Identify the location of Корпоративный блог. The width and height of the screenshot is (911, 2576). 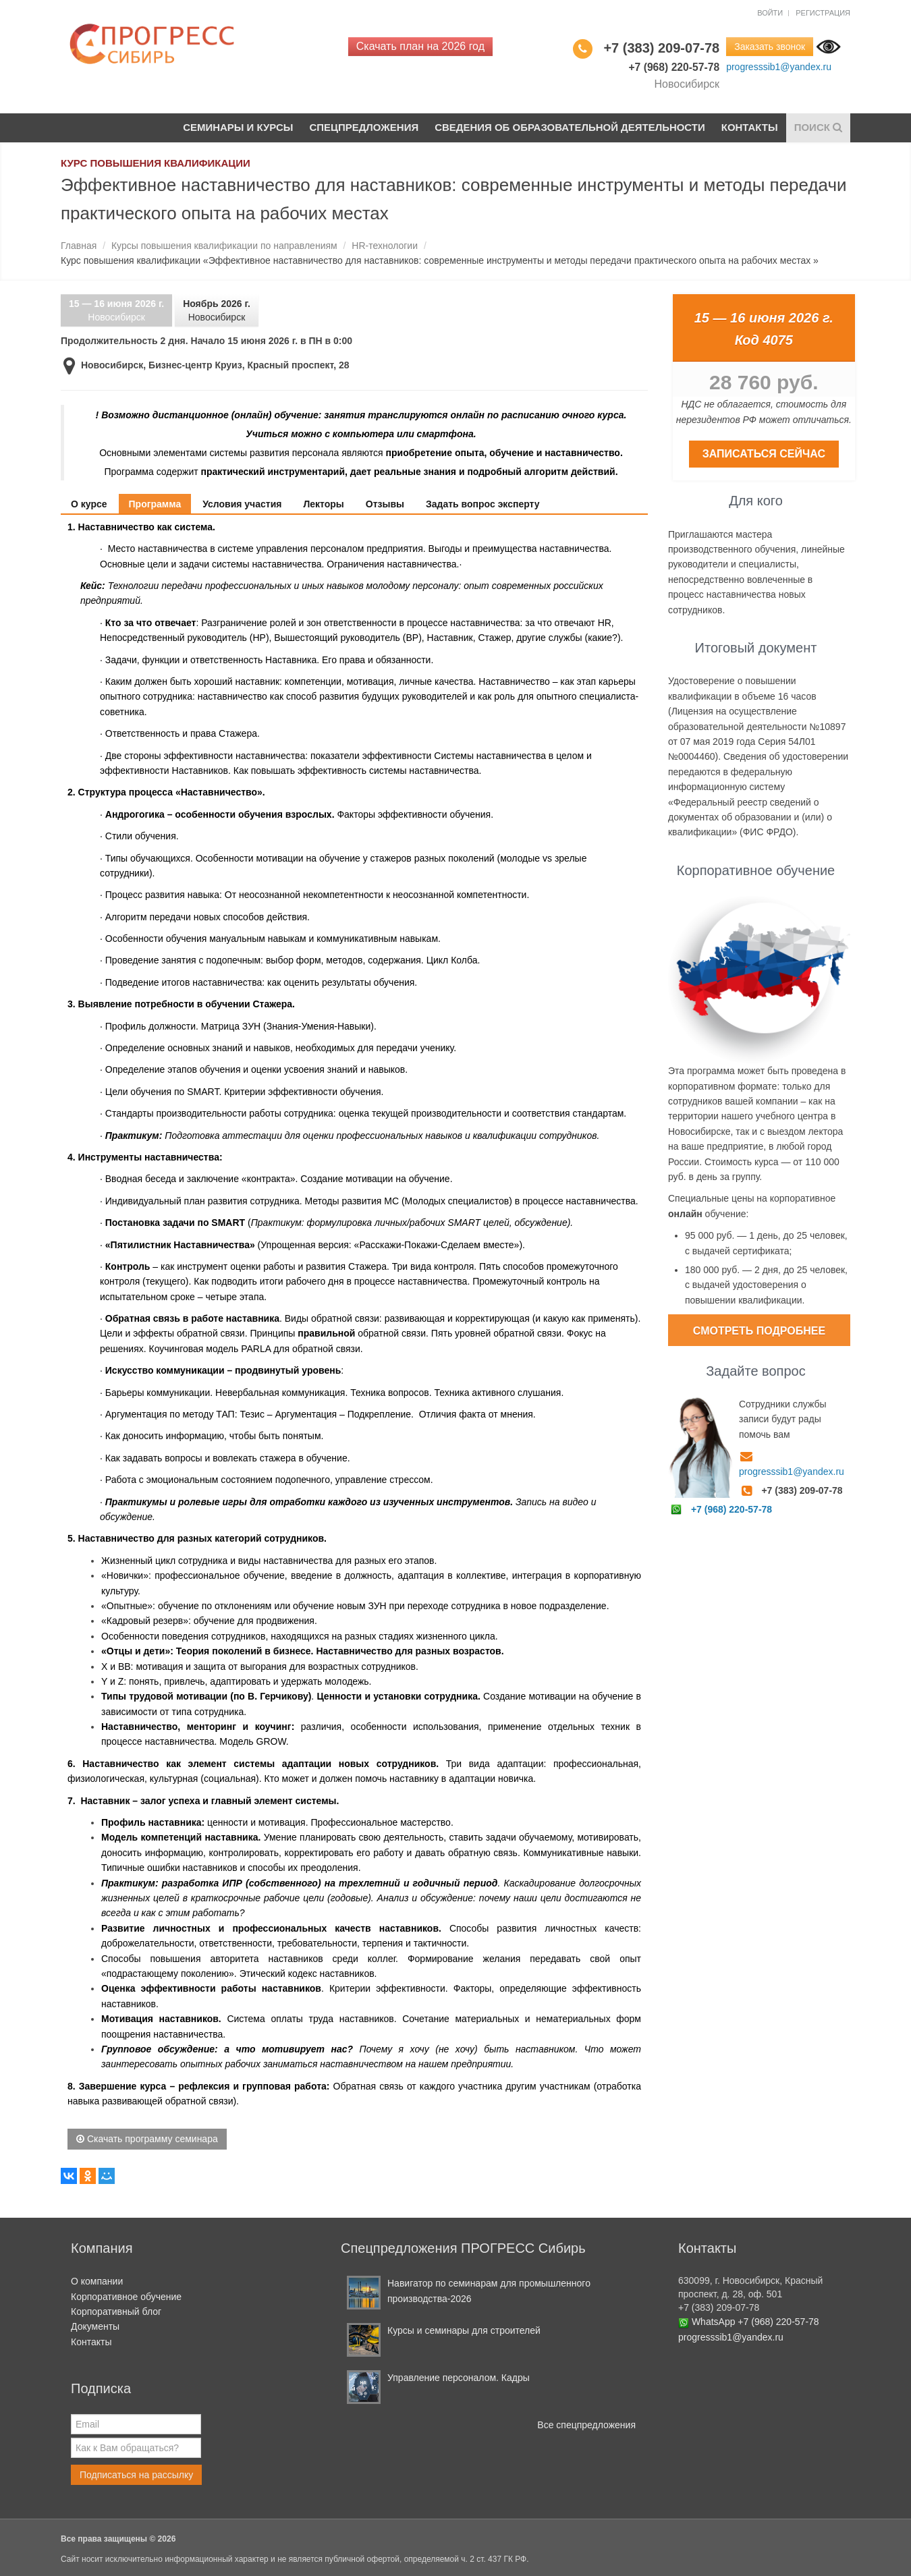
(116, 2311).